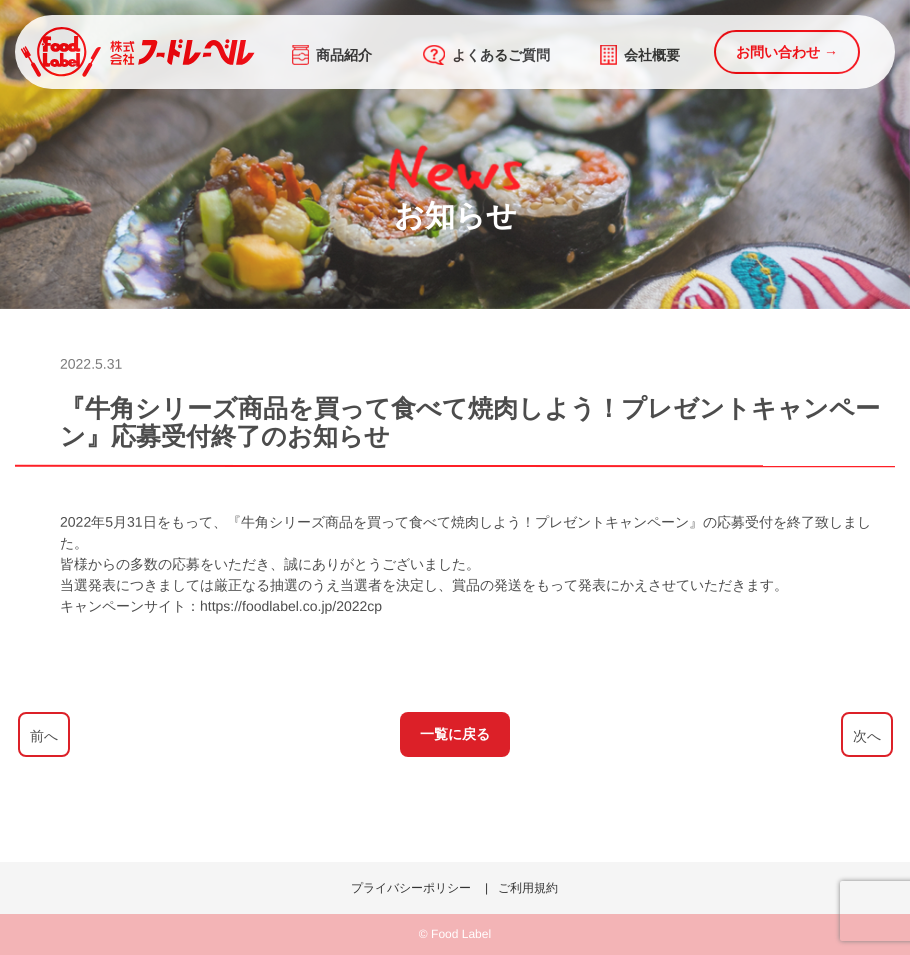 The image size is (910, 955). Describe the element at coordinates (43, 736) in the screenshot. I see `前へ` at that location.